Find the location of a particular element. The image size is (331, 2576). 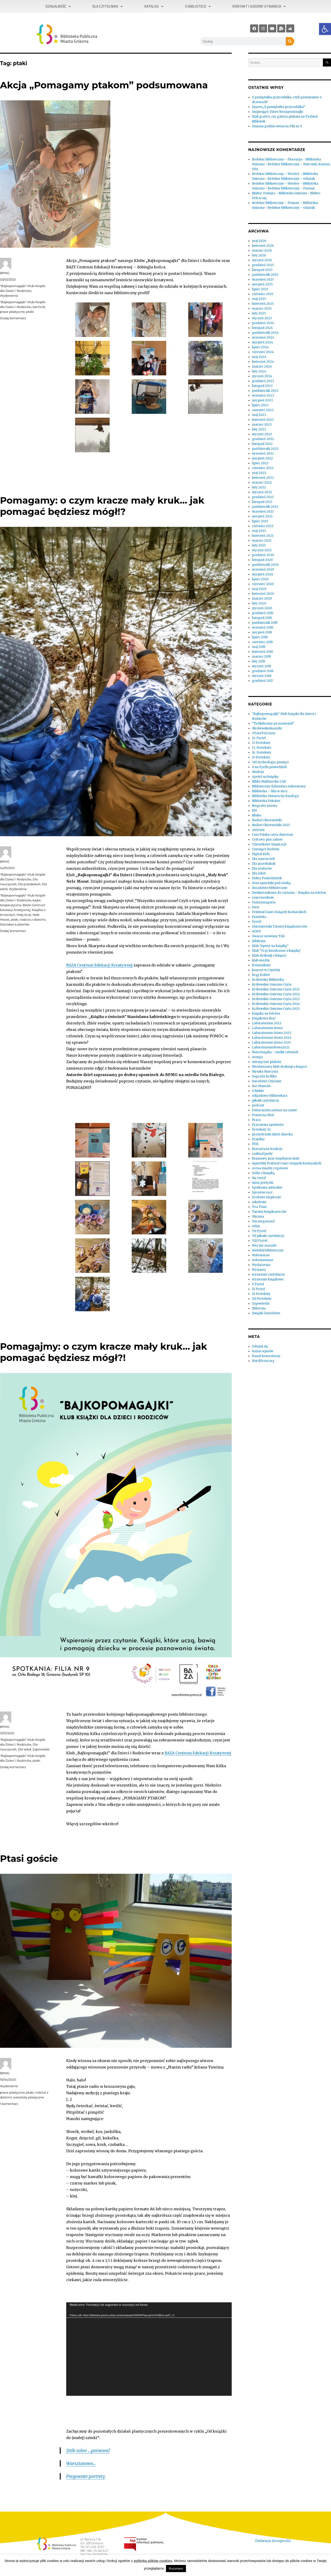

grudzień 2020 [link] is located at coordinates (263, 555).